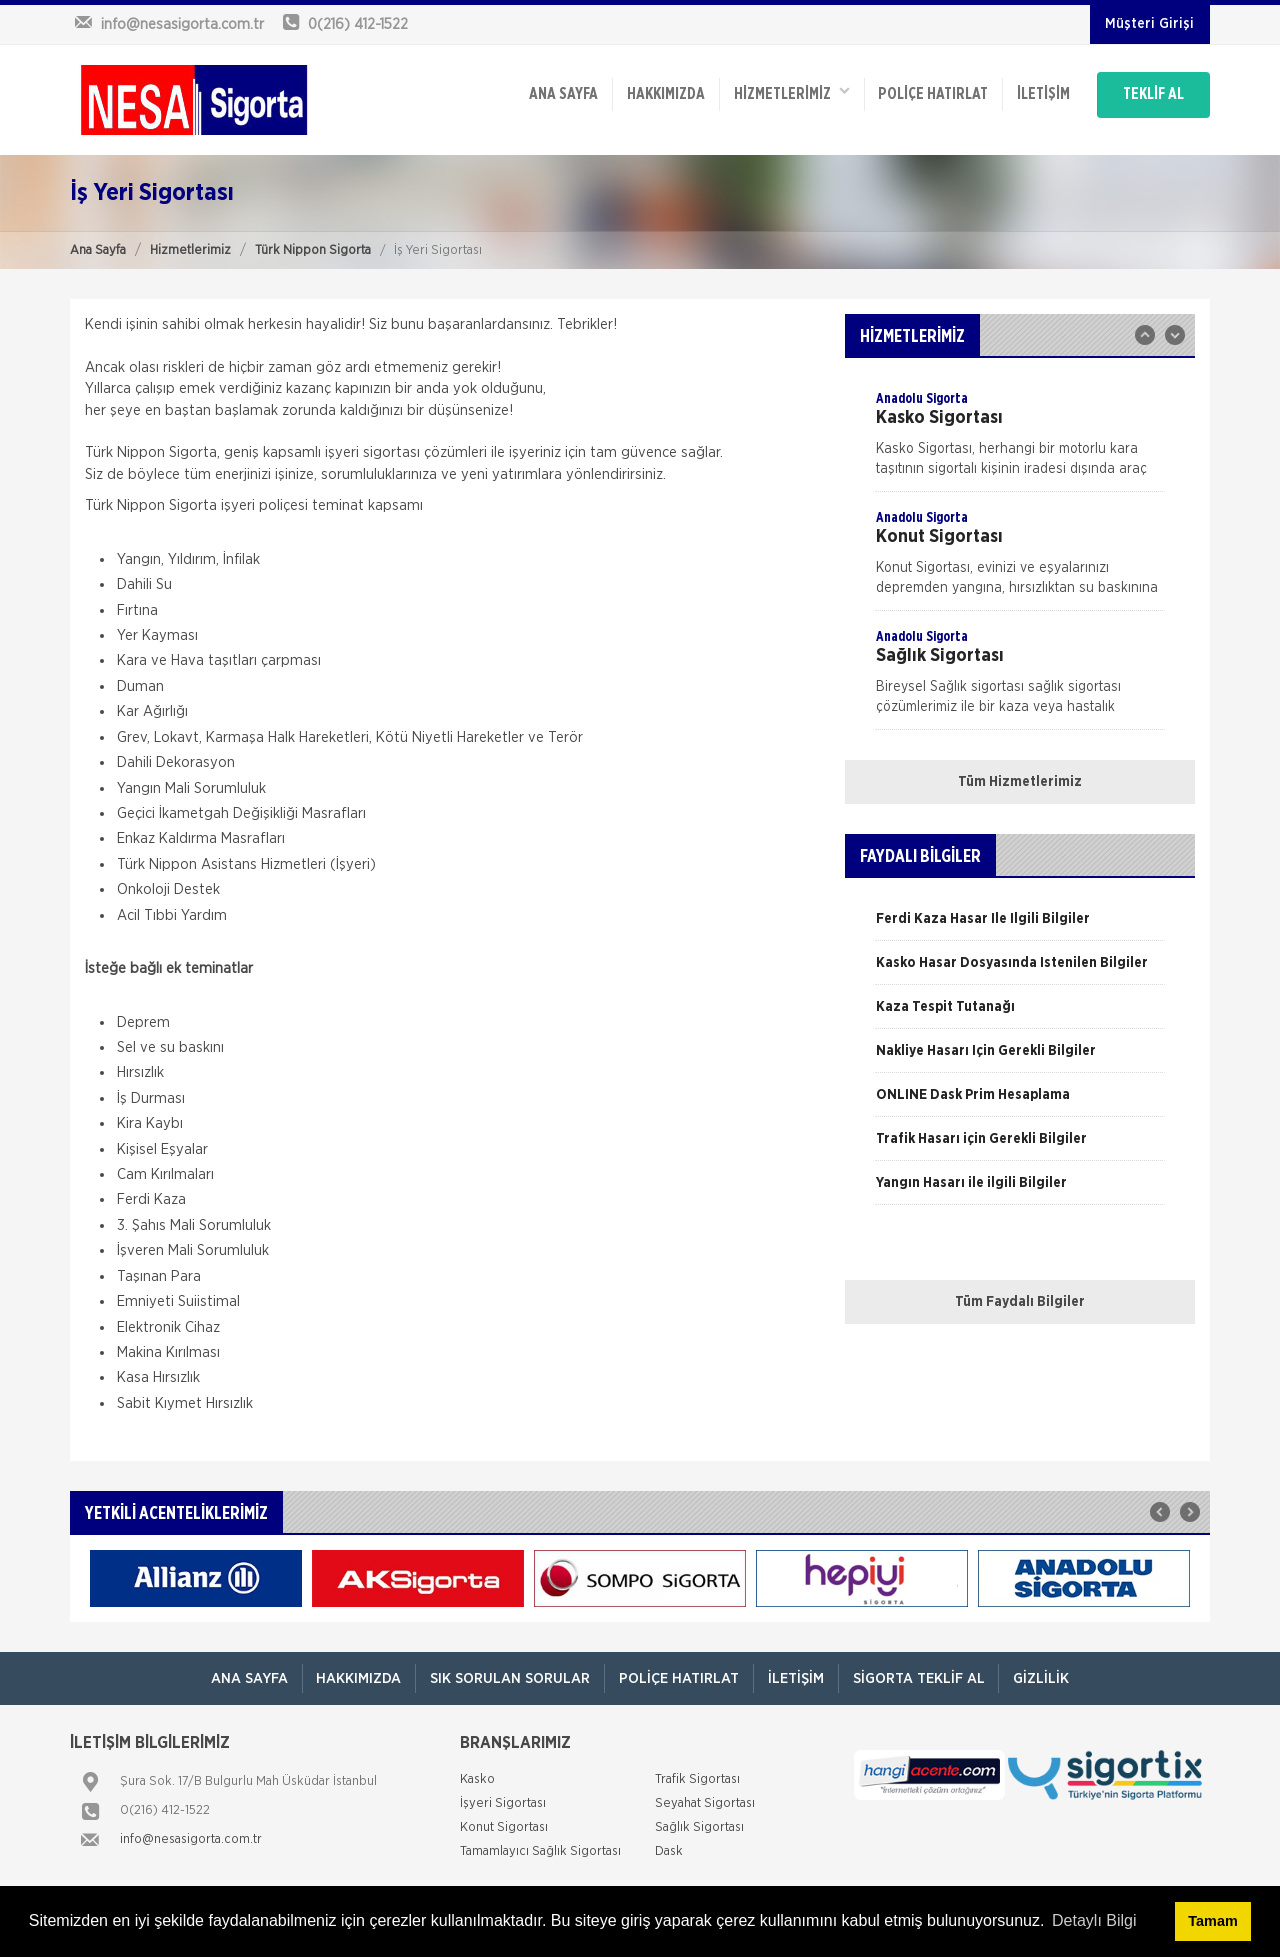  What do you see at coordinates (1020, 440) in the screenshot?
I see `[option]` at bounding box center [1020, 440].